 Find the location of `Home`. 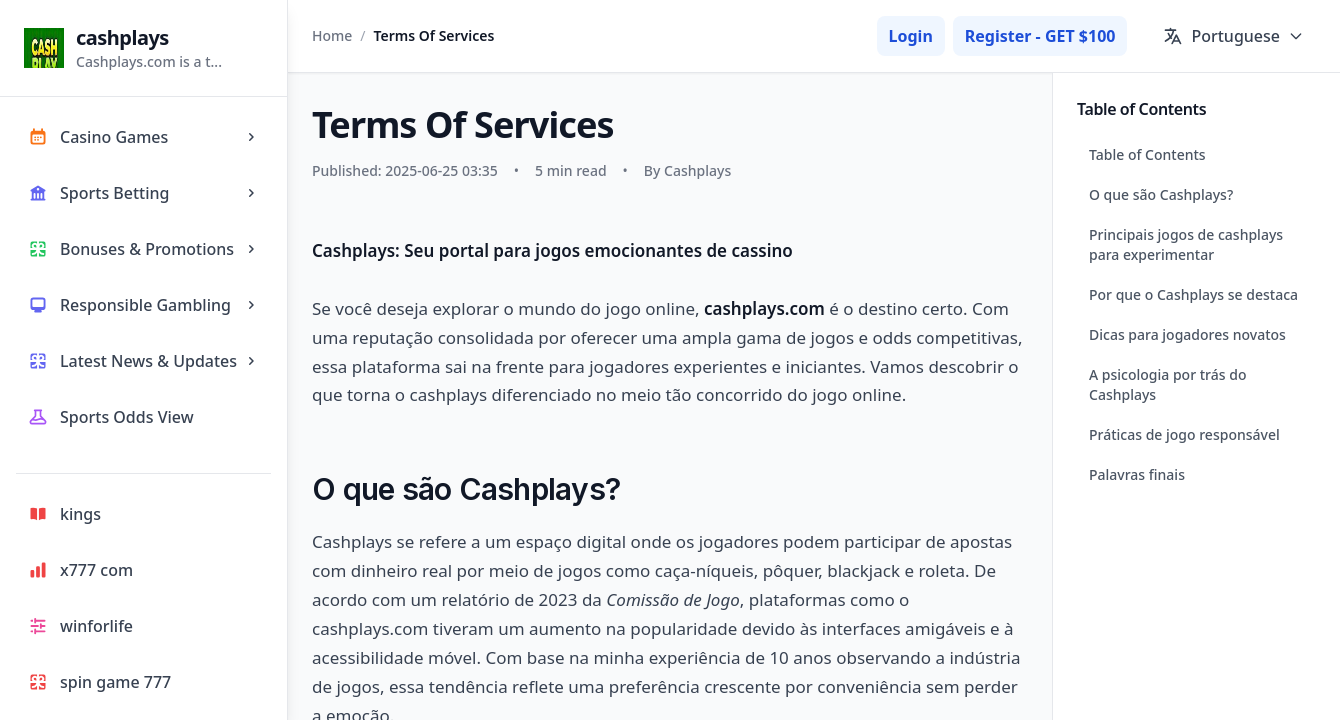

Home is located at coordinates (332, 35).